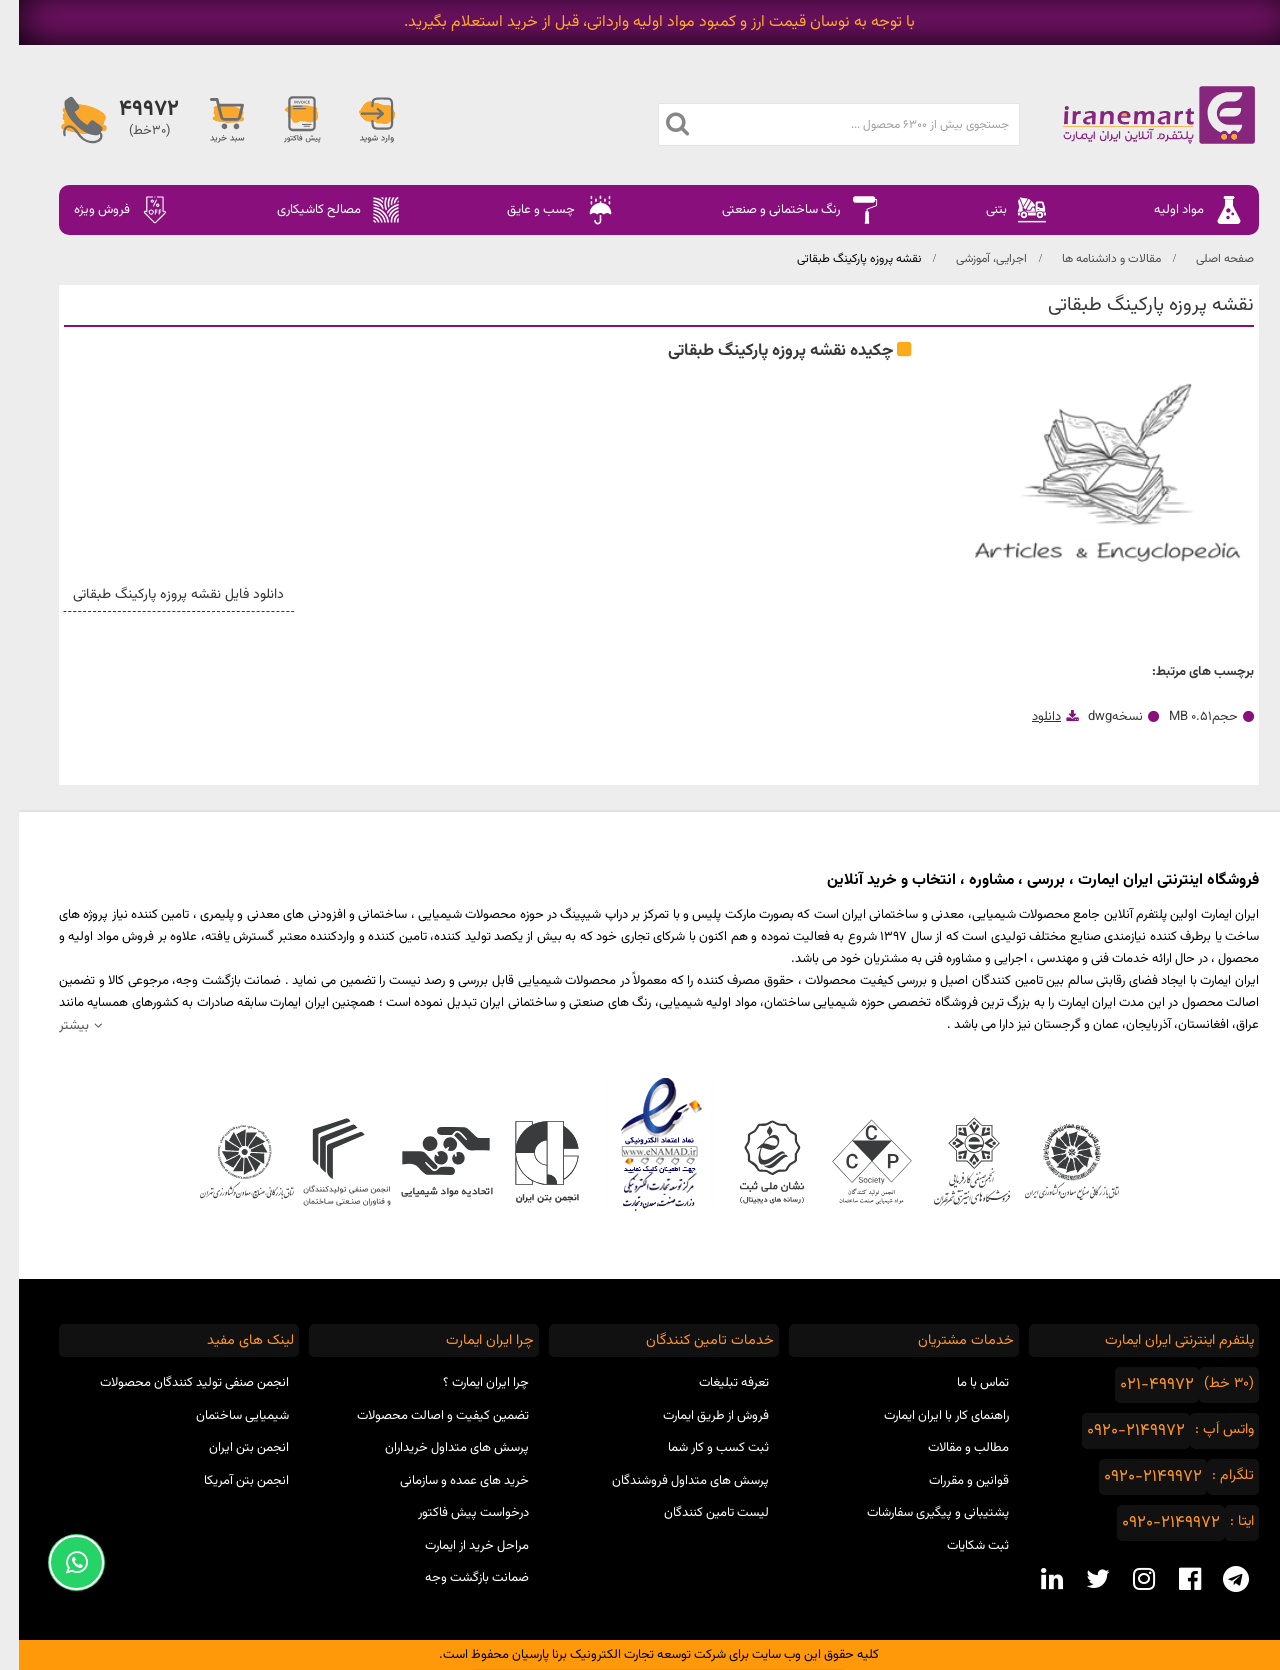 This screenshot has height=1670, width=1280. I want to click on پرسش های متداول فروشندگان, so click(671, 1481).